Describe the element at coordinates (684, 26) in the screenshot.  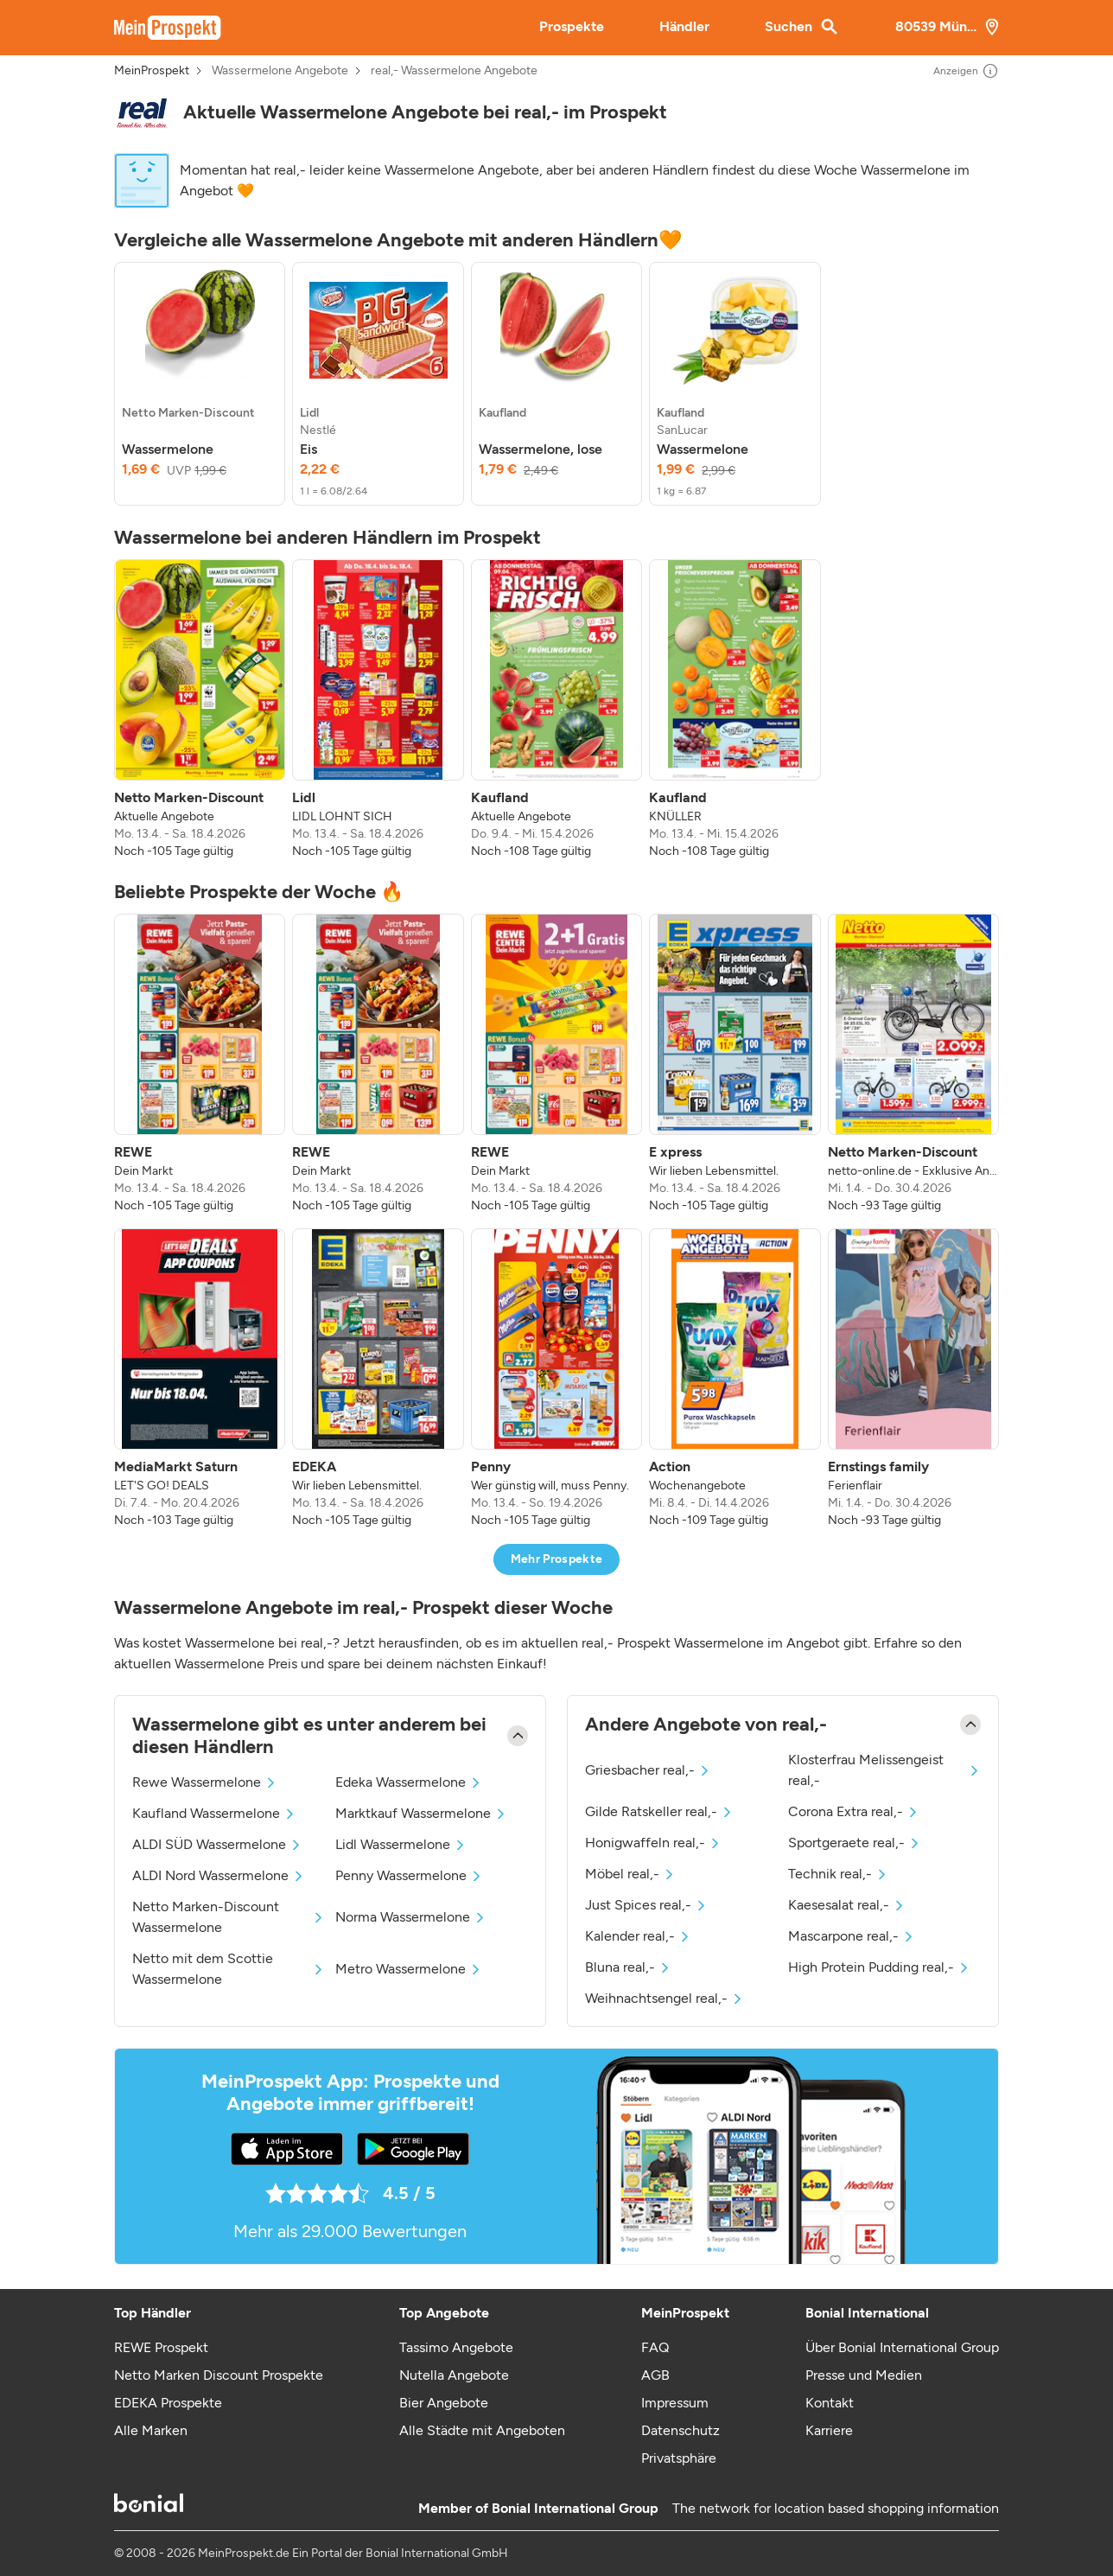
I see `Händler` at that location.